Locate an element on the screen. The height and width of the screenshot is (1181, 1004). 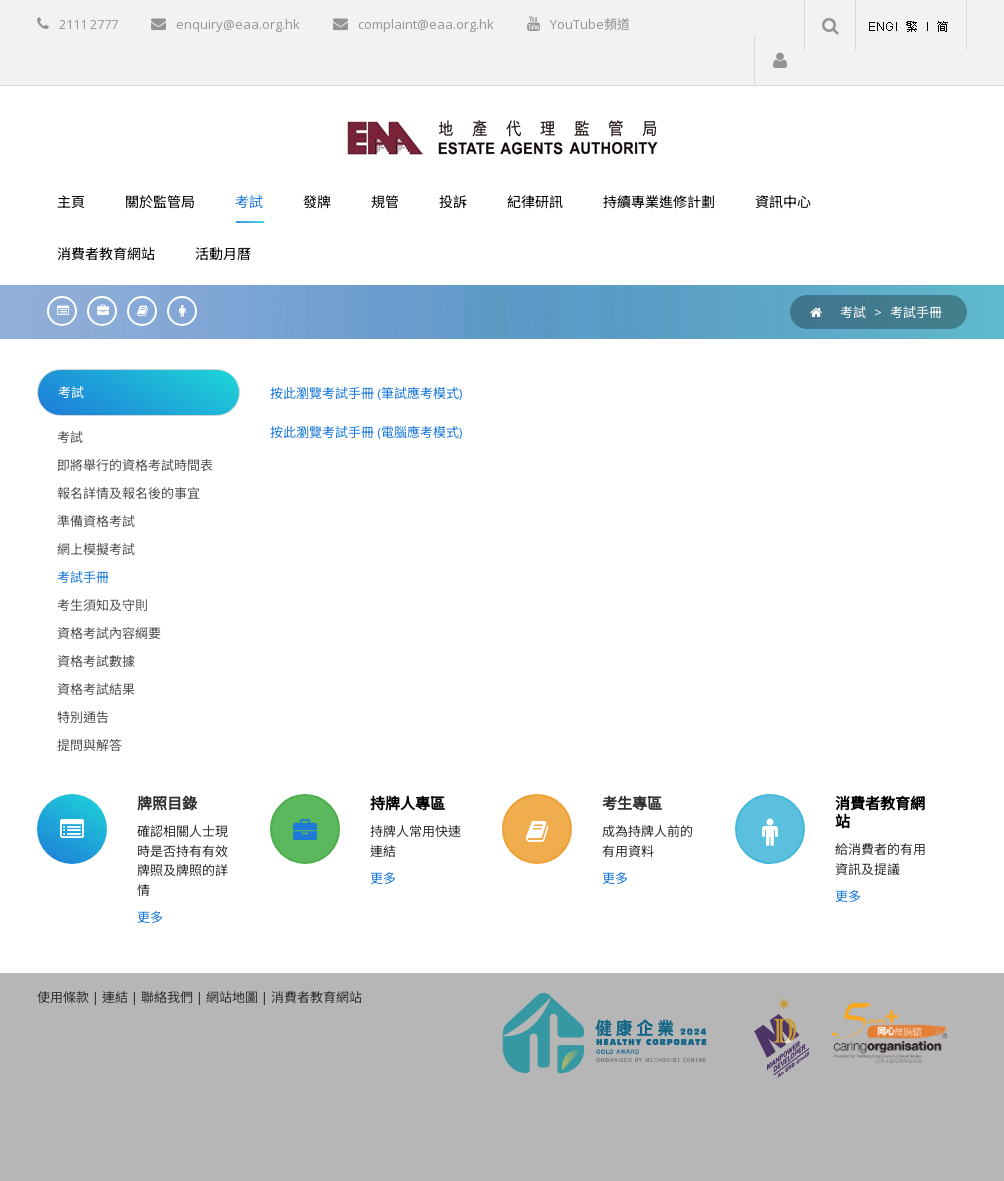
按此瀏覽考試手冊 (筆試應考模式) is located at coordinates (366, 393).